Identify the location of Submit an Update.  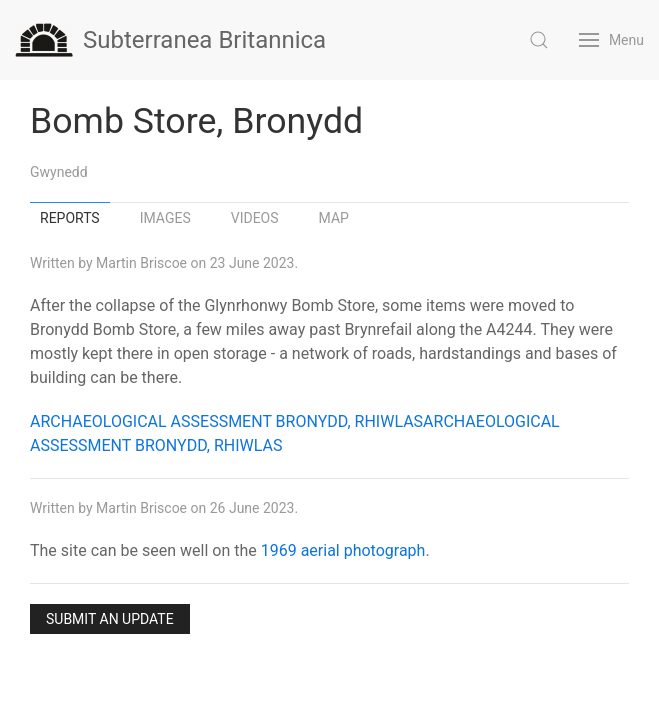
(110, 619).